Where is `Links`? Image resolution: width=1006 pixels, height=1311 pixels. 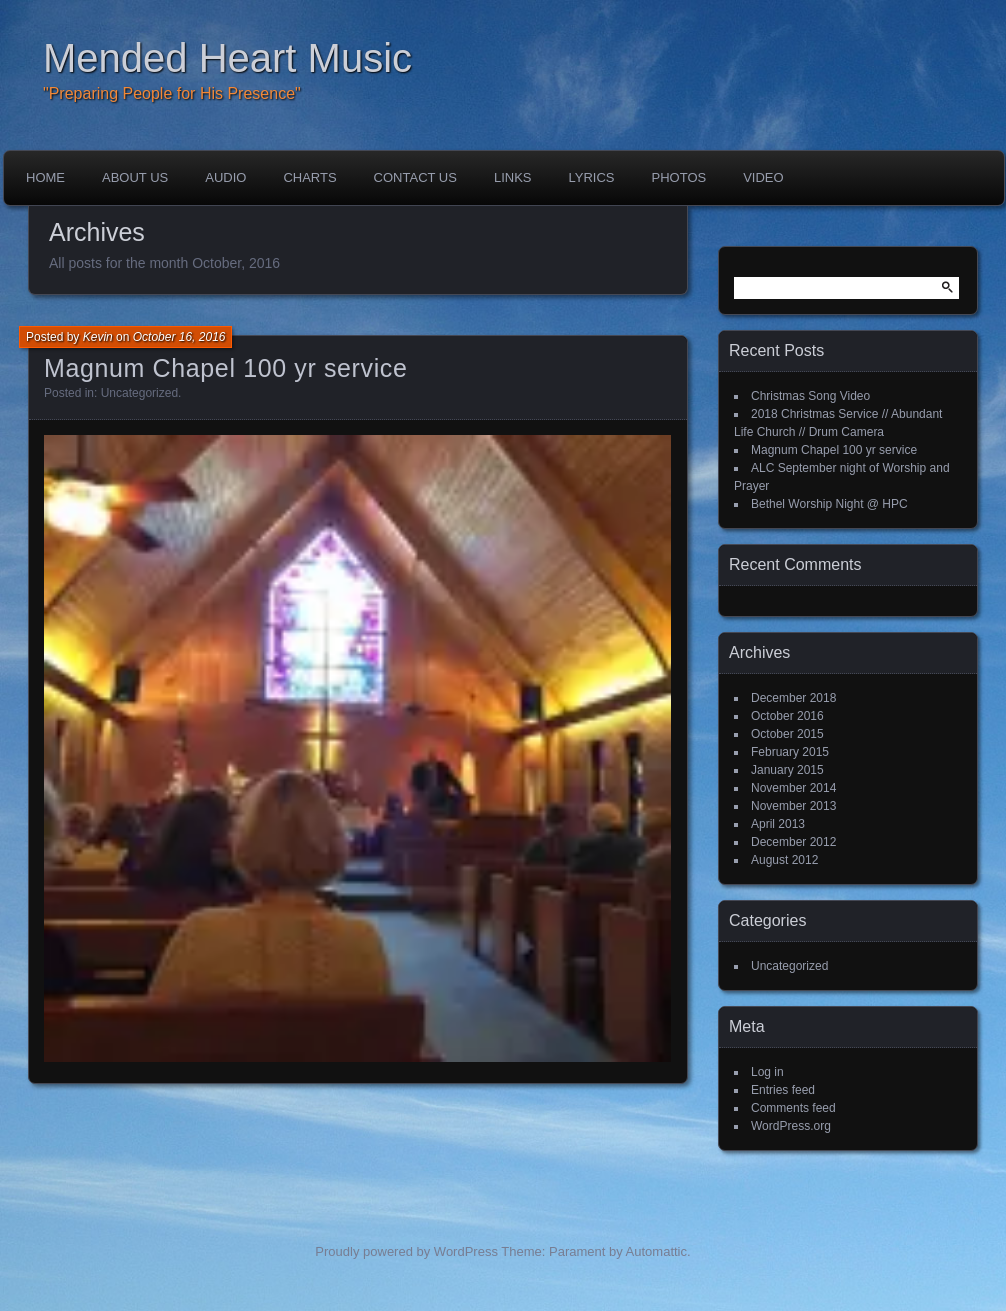
Links is located at coordinates (513, 177).